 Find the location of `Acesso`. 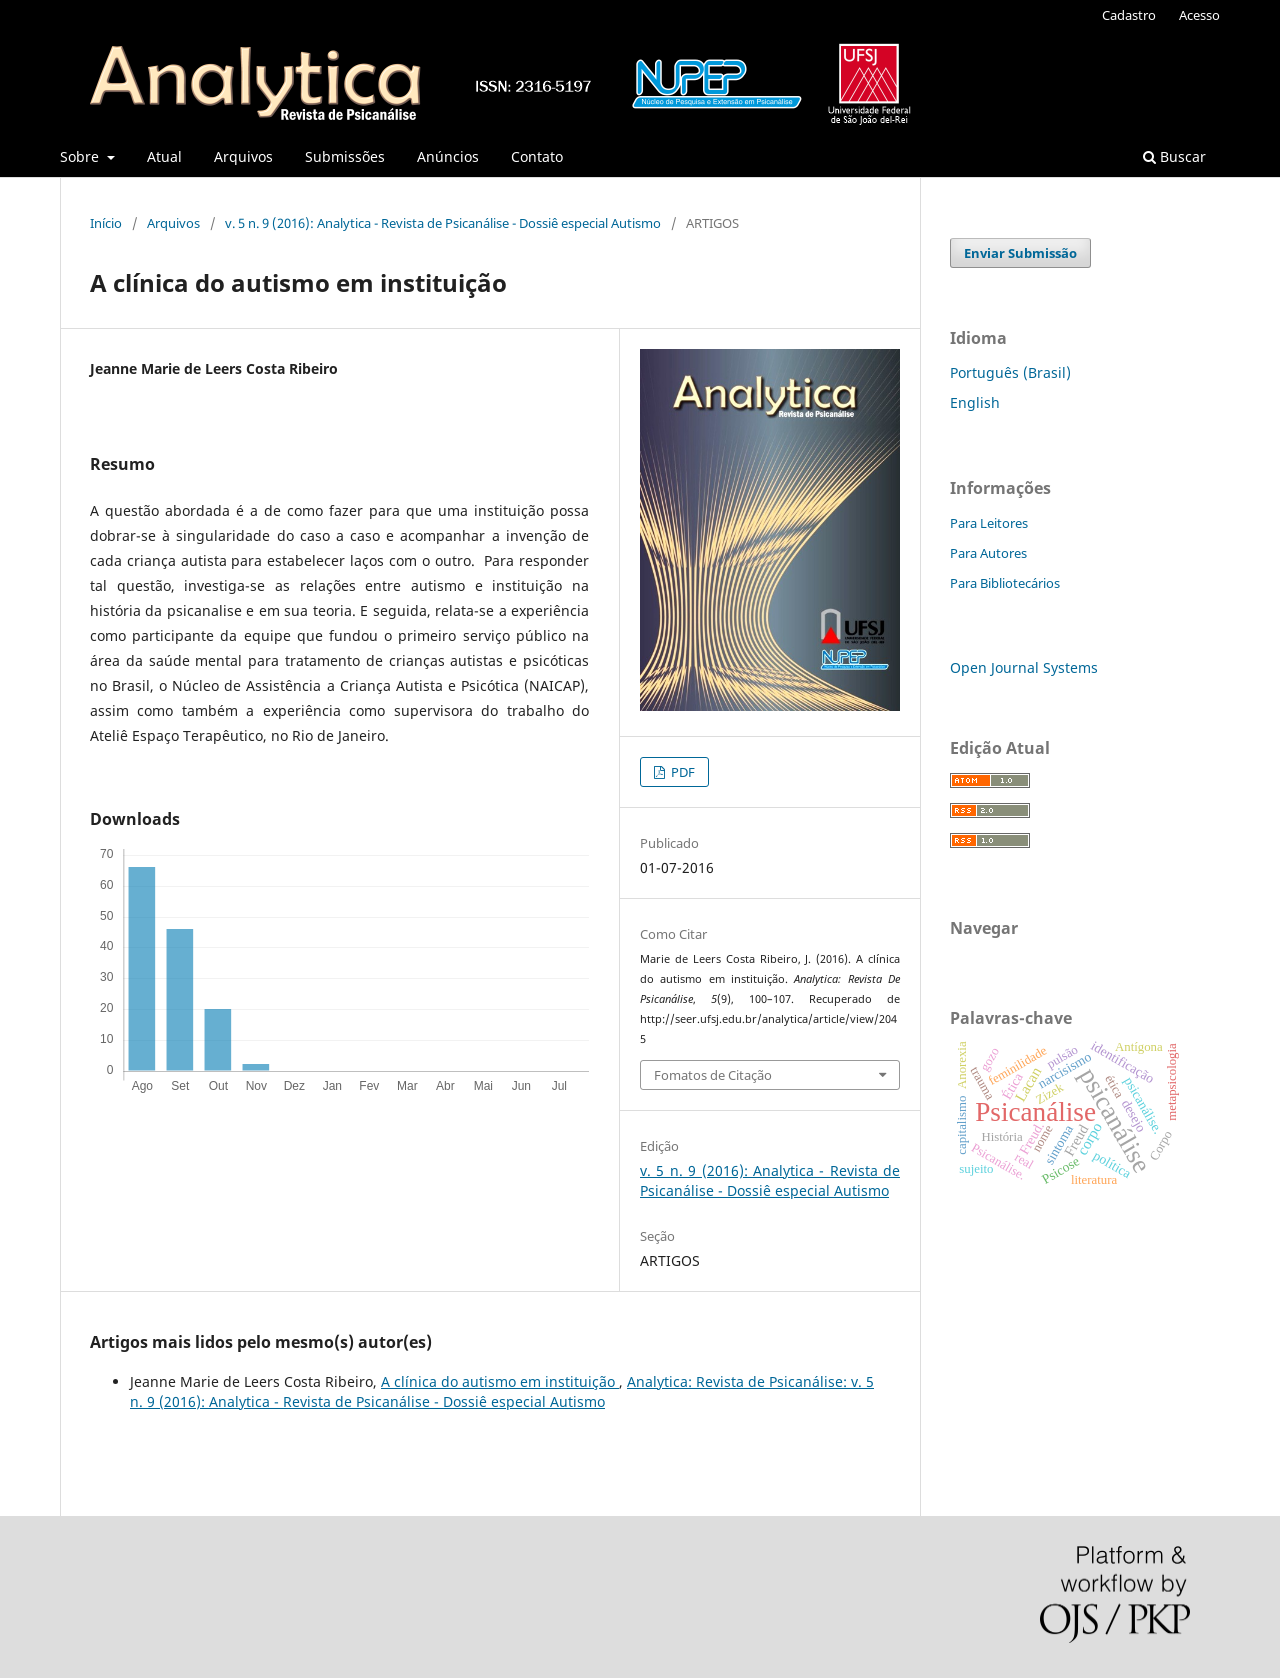

Acesso is located at coordinates (1199, 15).